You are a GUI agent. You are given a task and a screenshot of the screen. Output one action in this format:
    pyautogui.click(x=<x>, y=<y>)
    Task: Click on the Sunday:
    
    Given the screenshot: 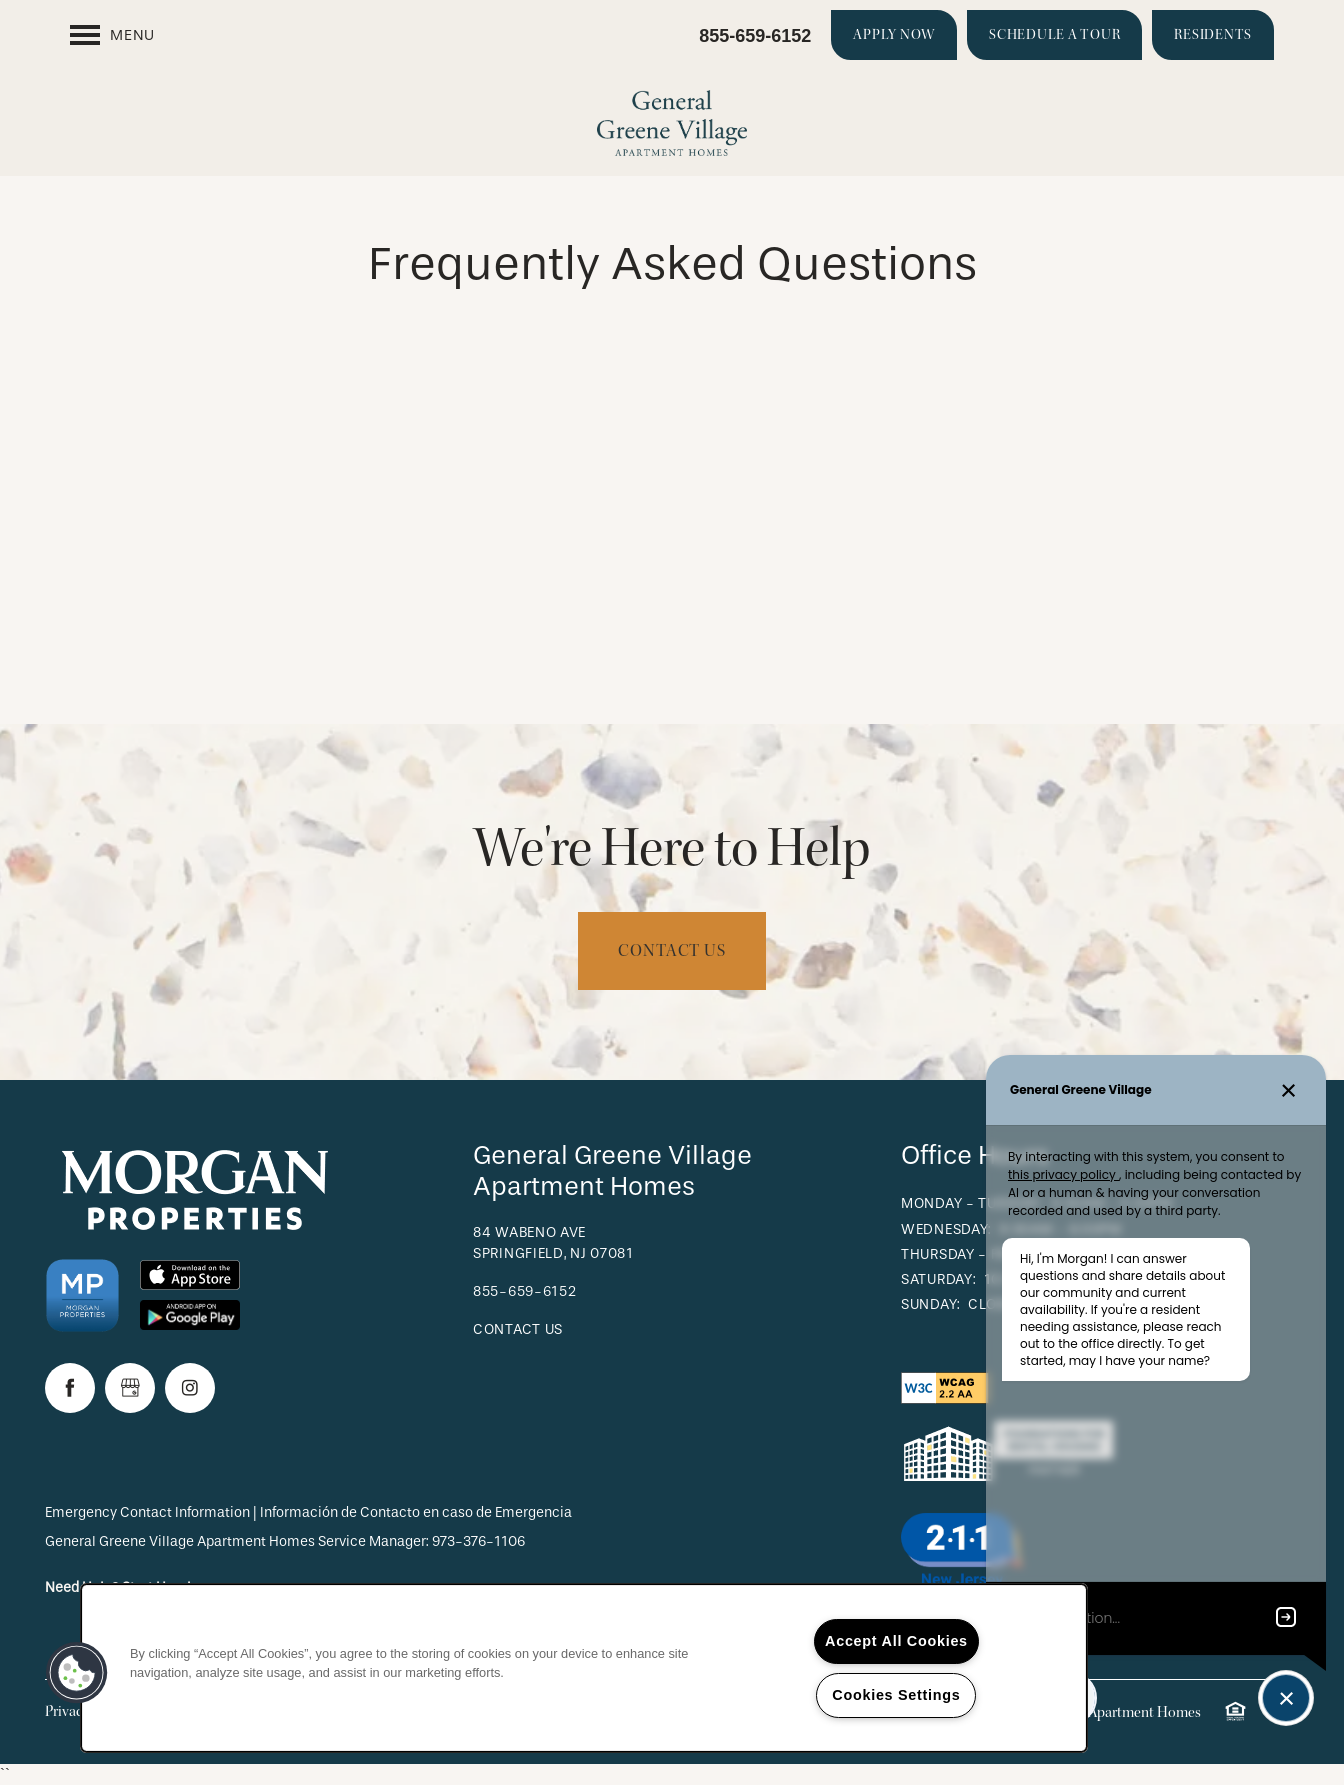 What is the action you would take?
    pyautogui.click(x=931, y=1304)
    